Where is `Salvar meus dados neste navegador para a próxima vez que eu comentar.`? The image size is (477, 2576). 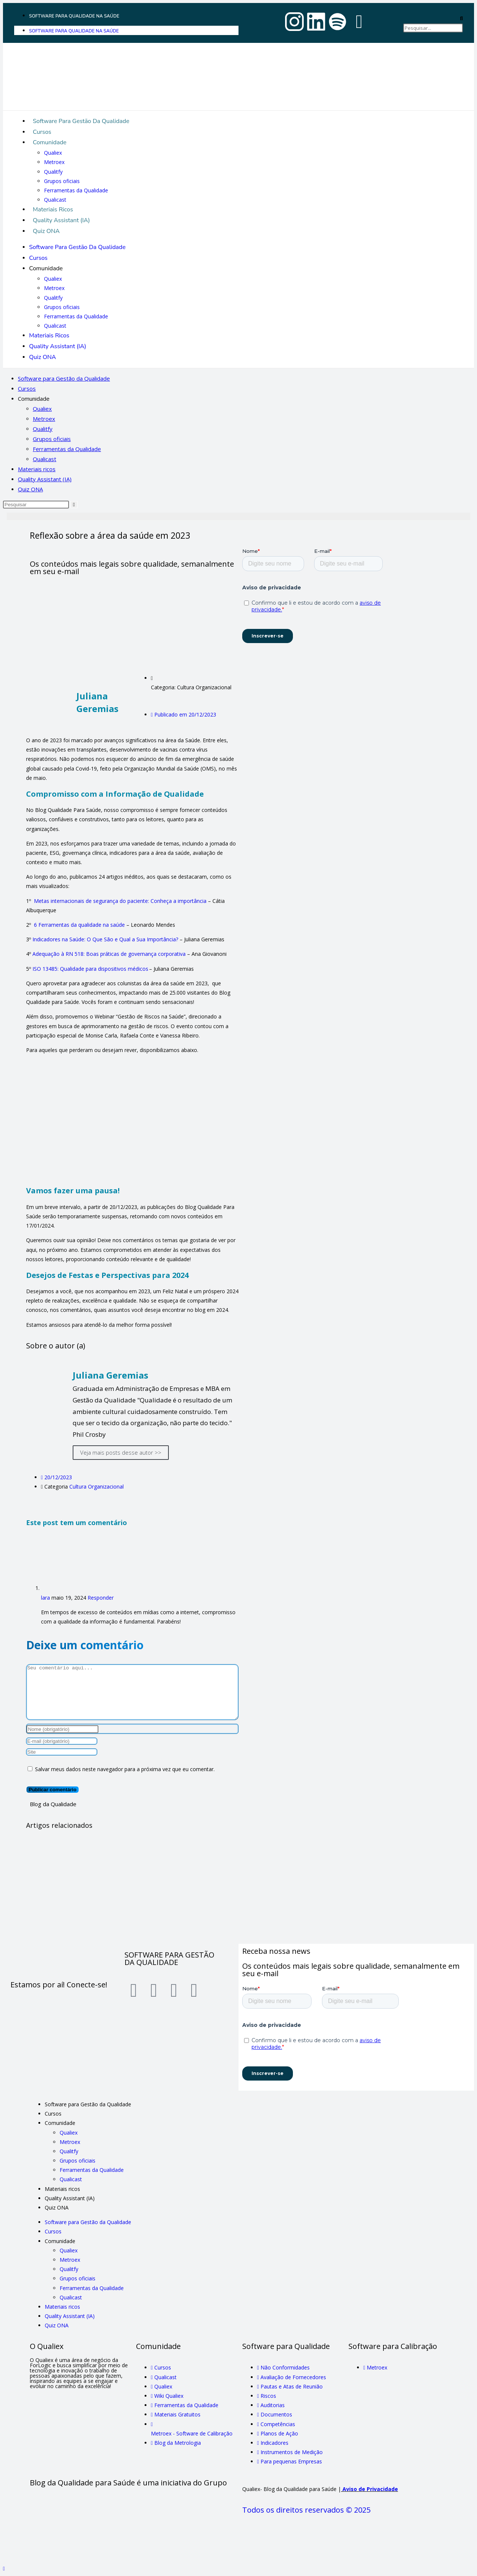
Salvar meus dados neste navegador para a próxima vez que eu comentar. is located at coordinates (125, 1769).